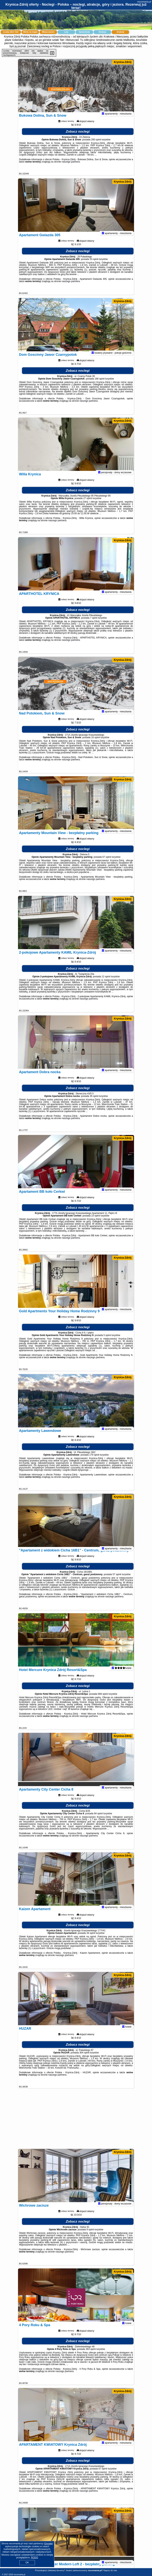 This screenshot has height=2576, width=152. What do you see at coordinates (91, 2354) in the screenshot?
I see `363 opinii` at bounding box center [91, 2354].